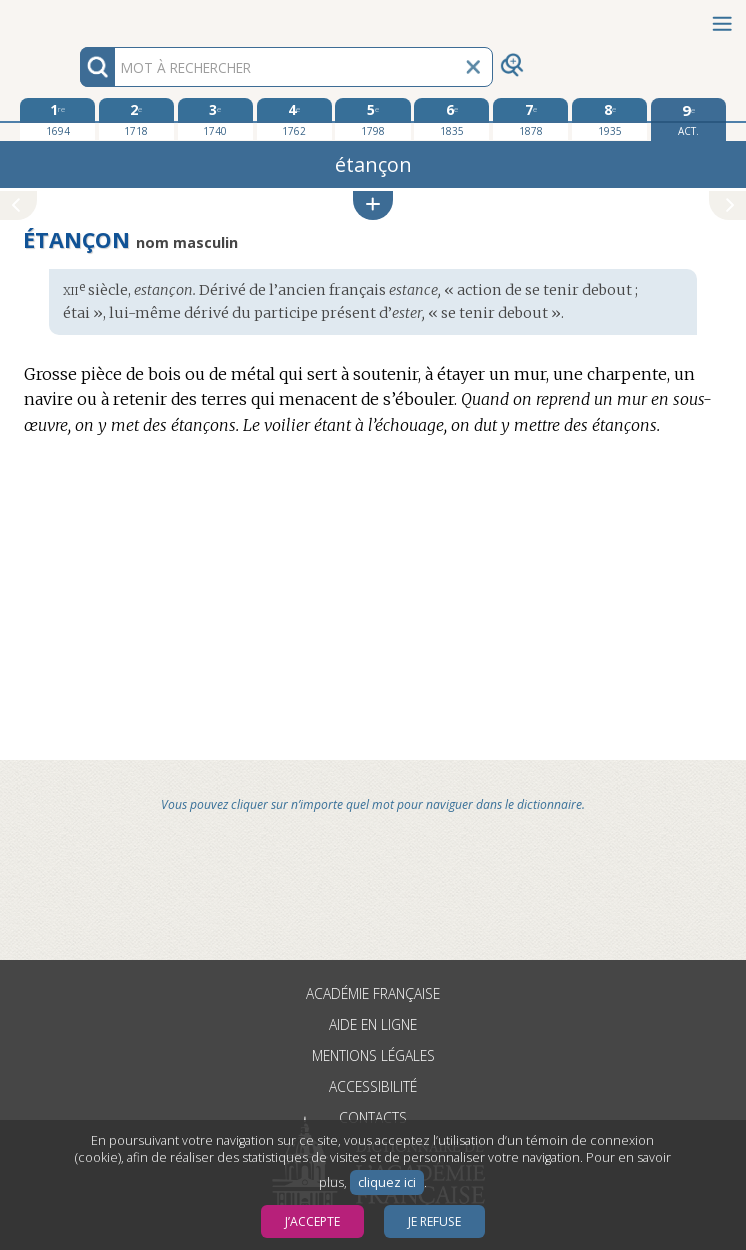 Image resolution: width=746 pixels, height=1250 pixels. Describe the element at coordinates (434, 1221) in the screenshot. I see `Je refuse` at that location.